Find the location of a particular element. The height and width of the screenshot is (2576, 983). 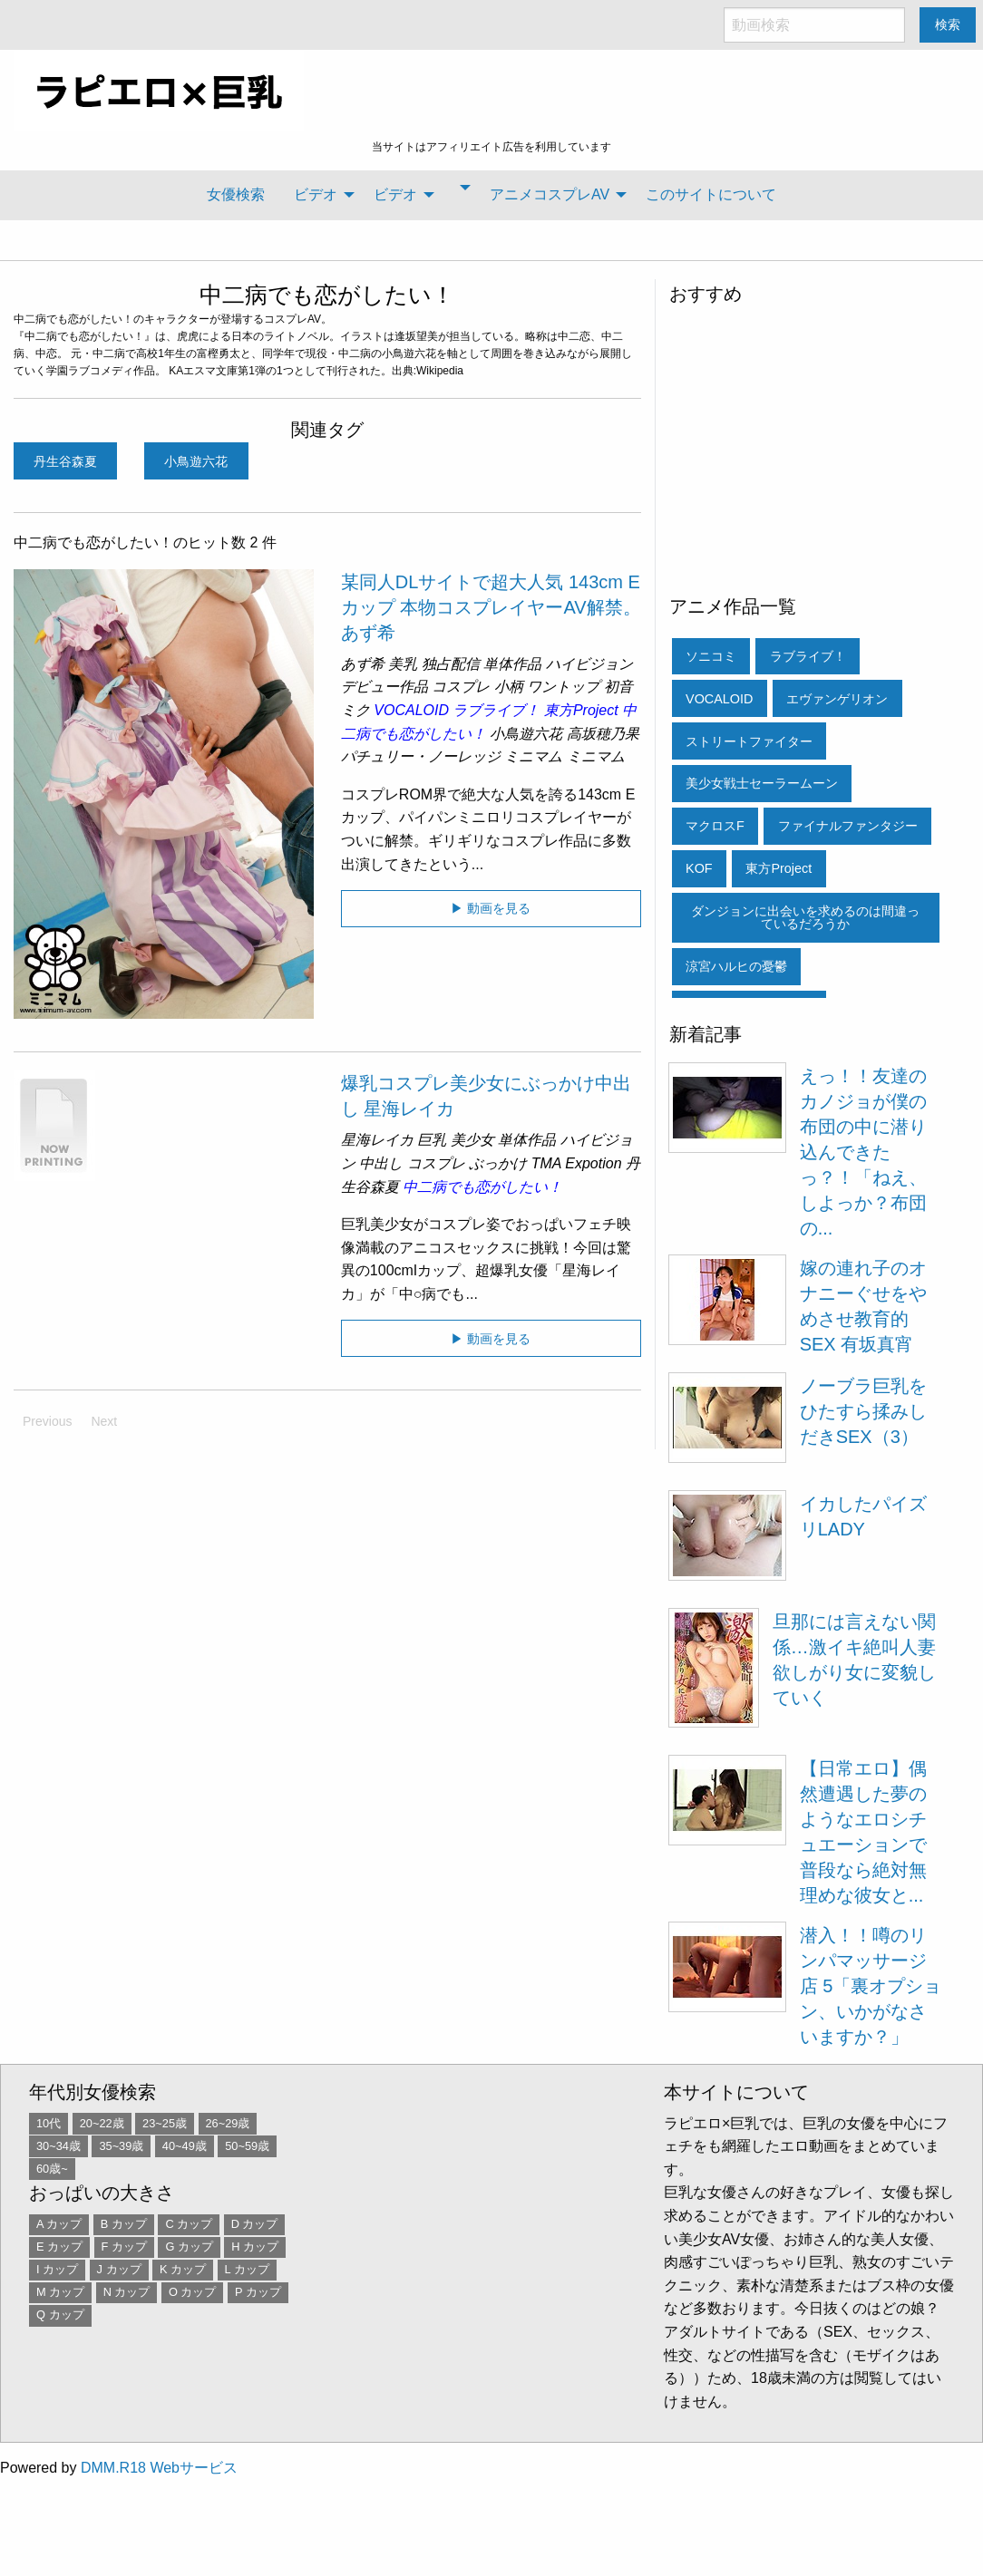

L カップ is located at coordinates (247, 2269).